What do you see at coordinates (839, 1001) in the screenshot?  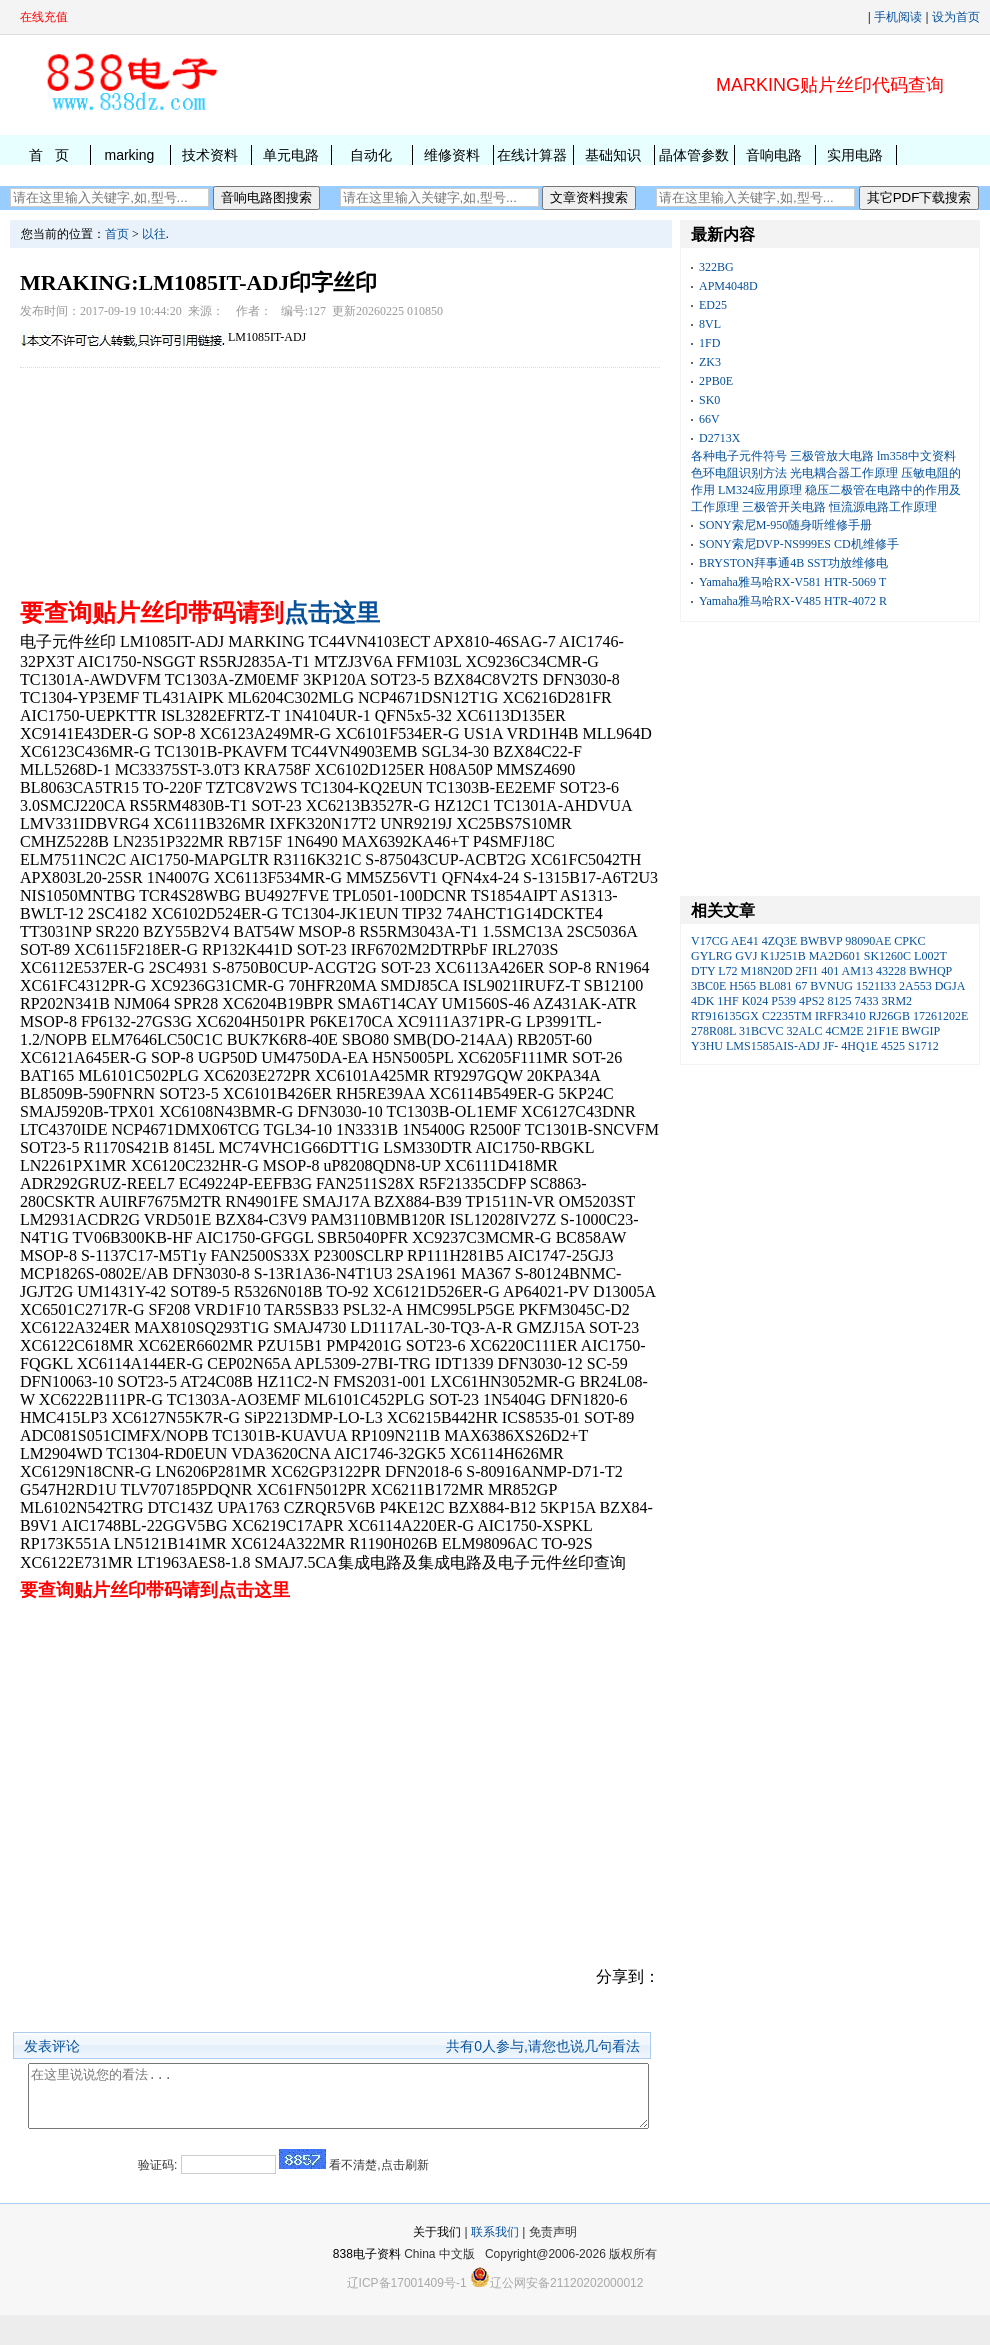 I see `8125` at bounding box center [839, 1001].